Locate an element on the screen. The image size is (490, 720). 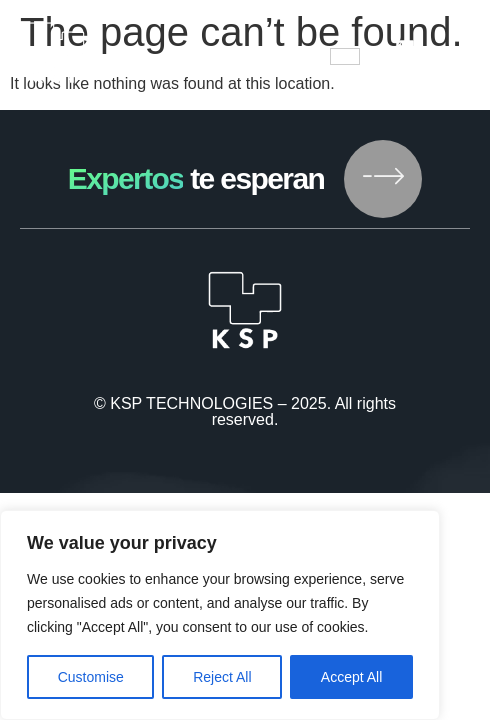
Reject All is located at coordinates (222, 677).